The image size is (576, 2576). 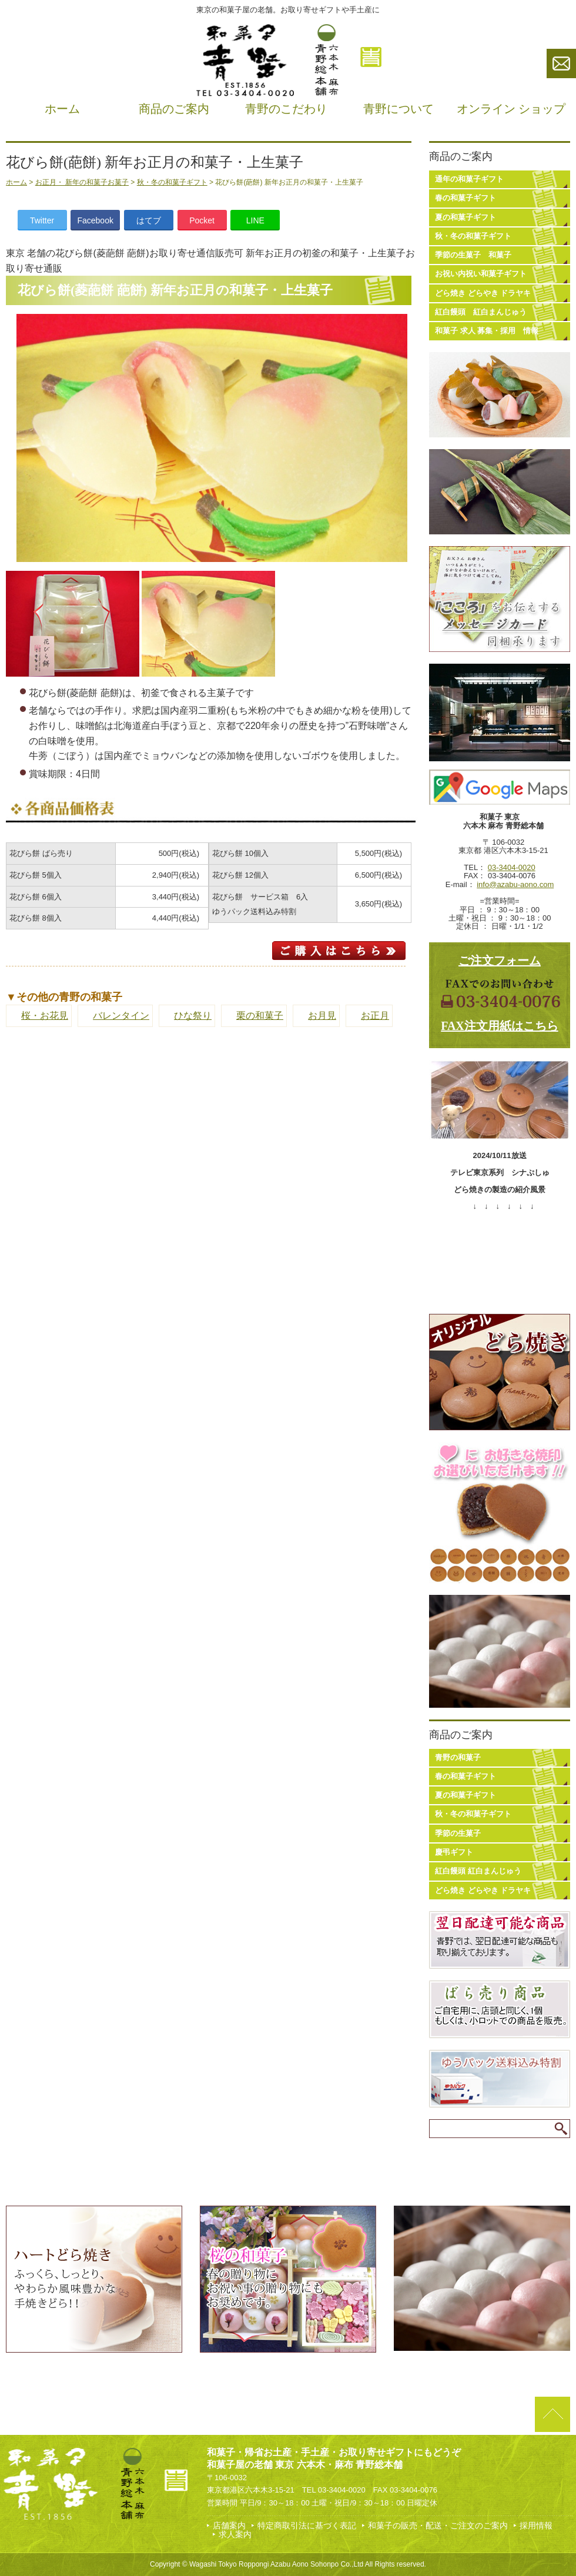 I want to click on 栗の和菓子, so click(x=259, y=1016).